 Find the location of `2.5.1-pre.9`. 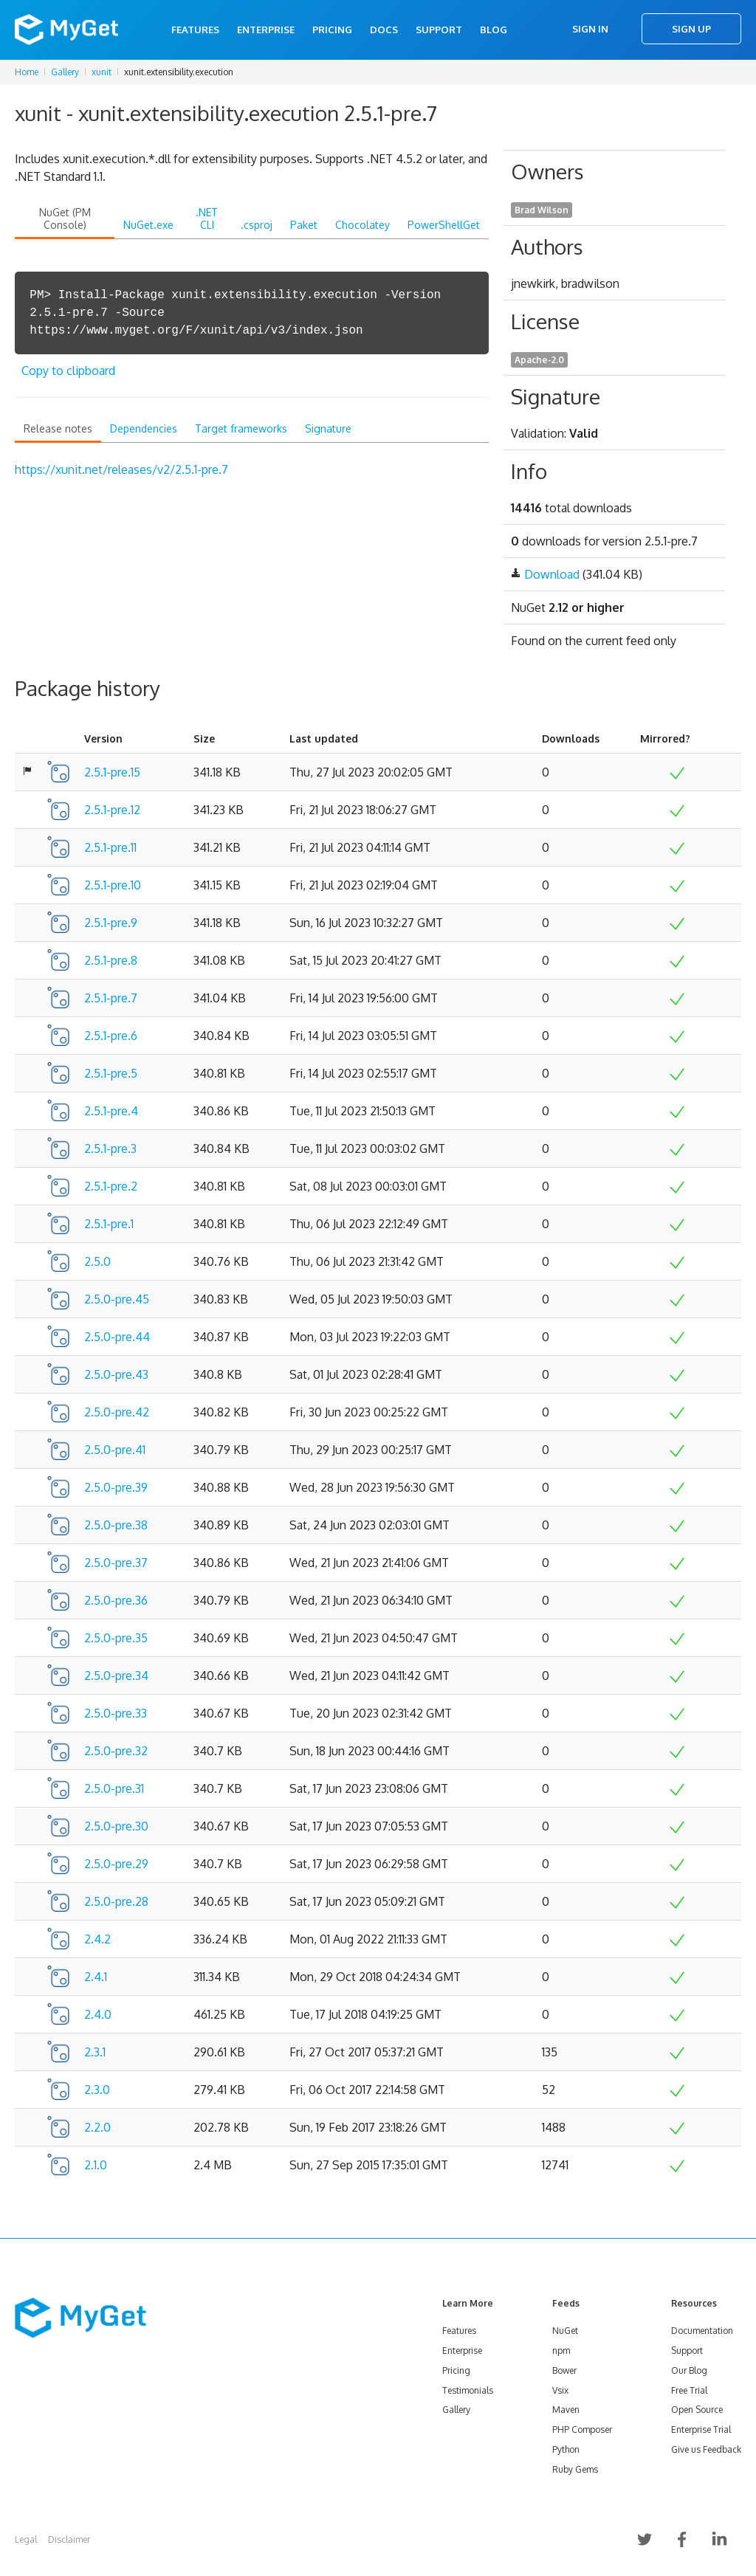

2.5.1-pre.9 is located at coordinates (110, 922).